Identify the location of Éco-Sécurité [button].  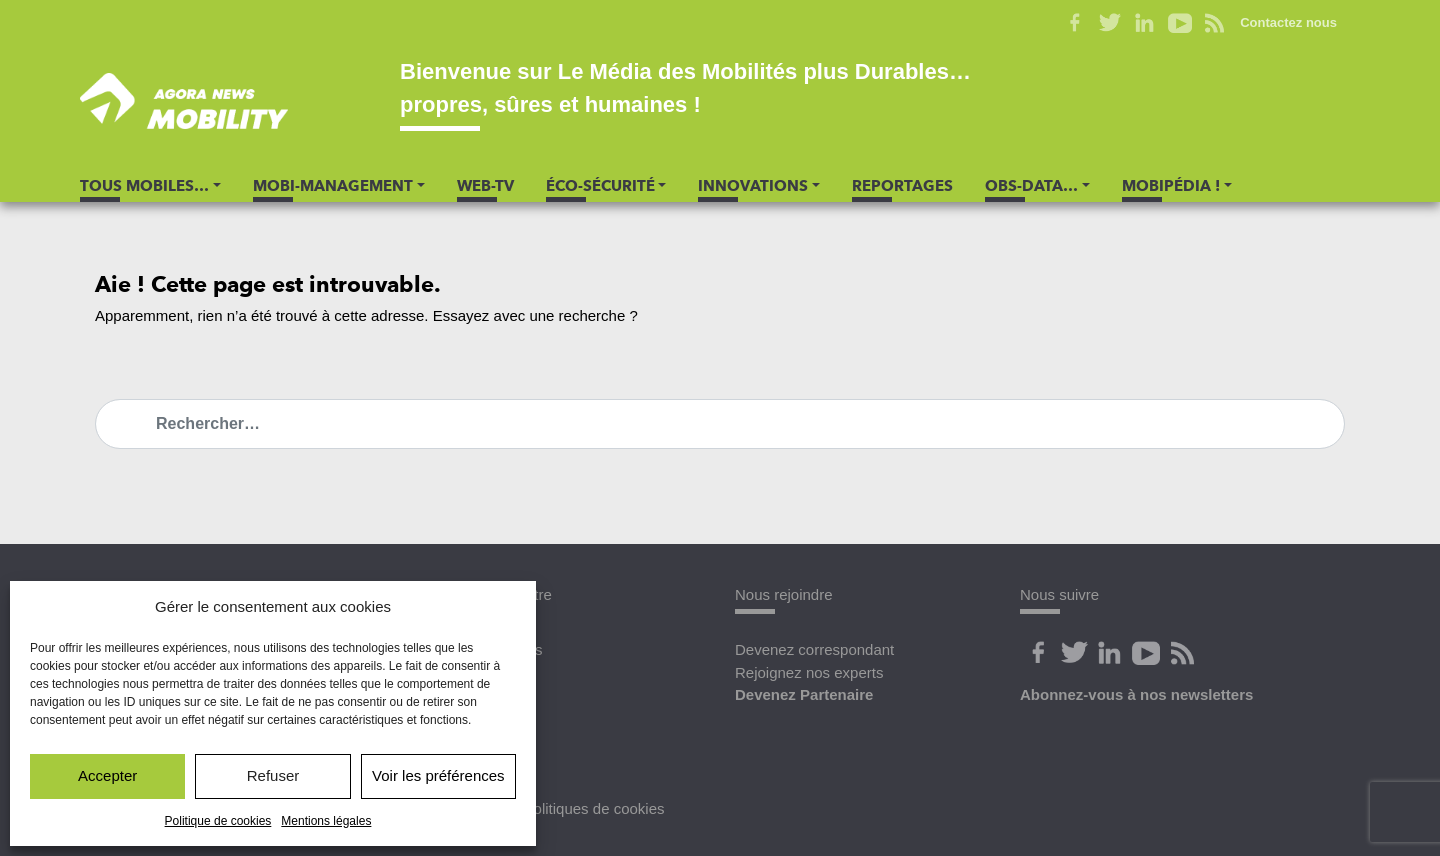
(600, 186).